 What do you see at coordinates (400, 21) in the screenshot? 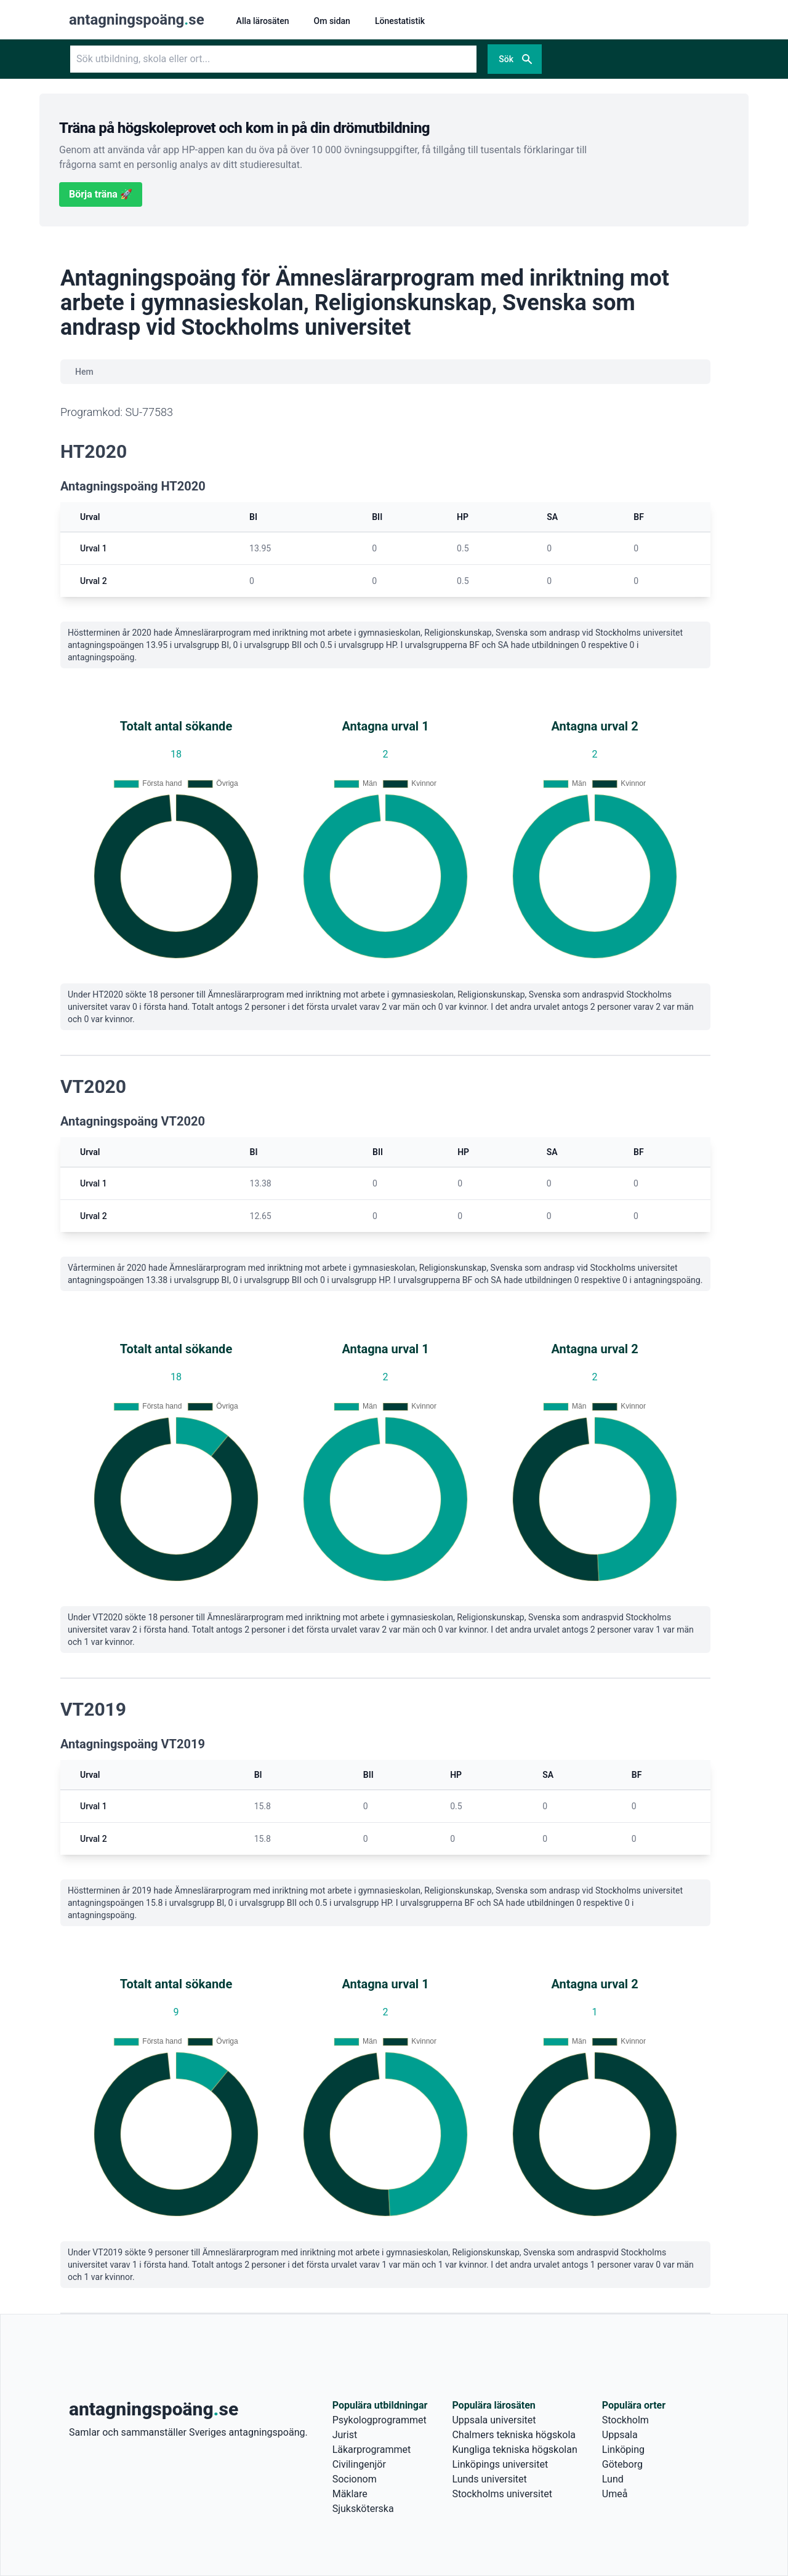
I see `Lönestatistik` at bounding box center [400, 21].